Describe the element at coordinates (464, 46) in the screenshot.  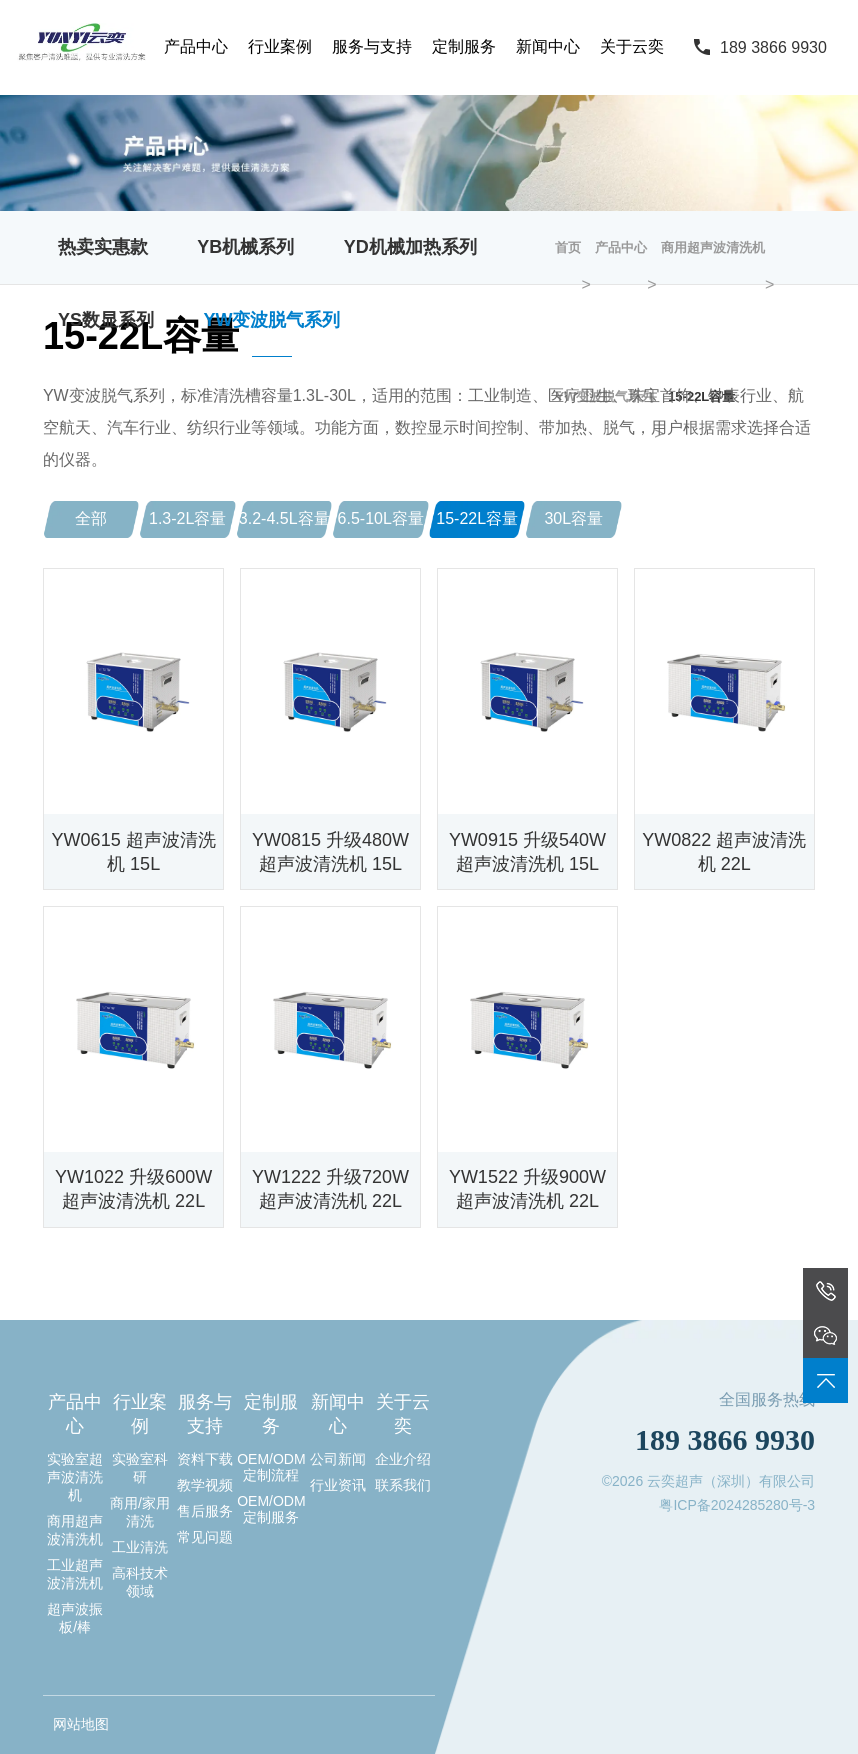
I see `定制服务` at that location.